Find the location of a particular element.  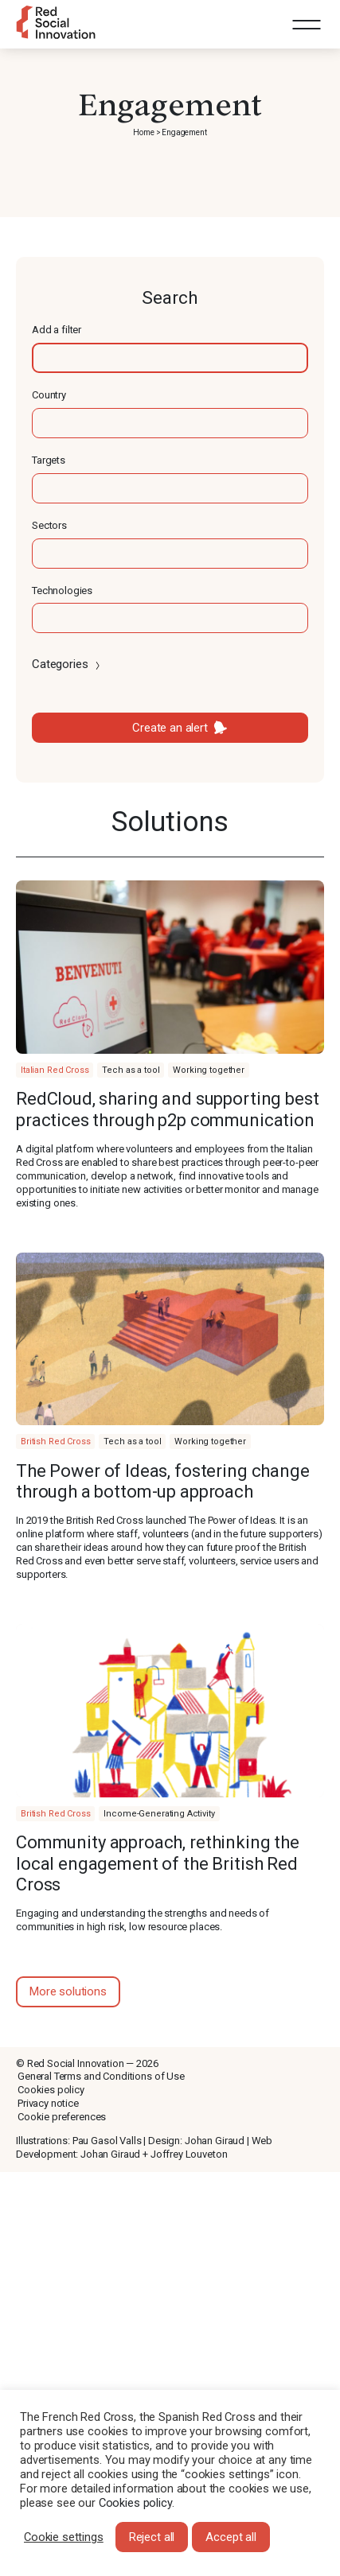

Reject all [button] is located at coordinates (152, 2537).